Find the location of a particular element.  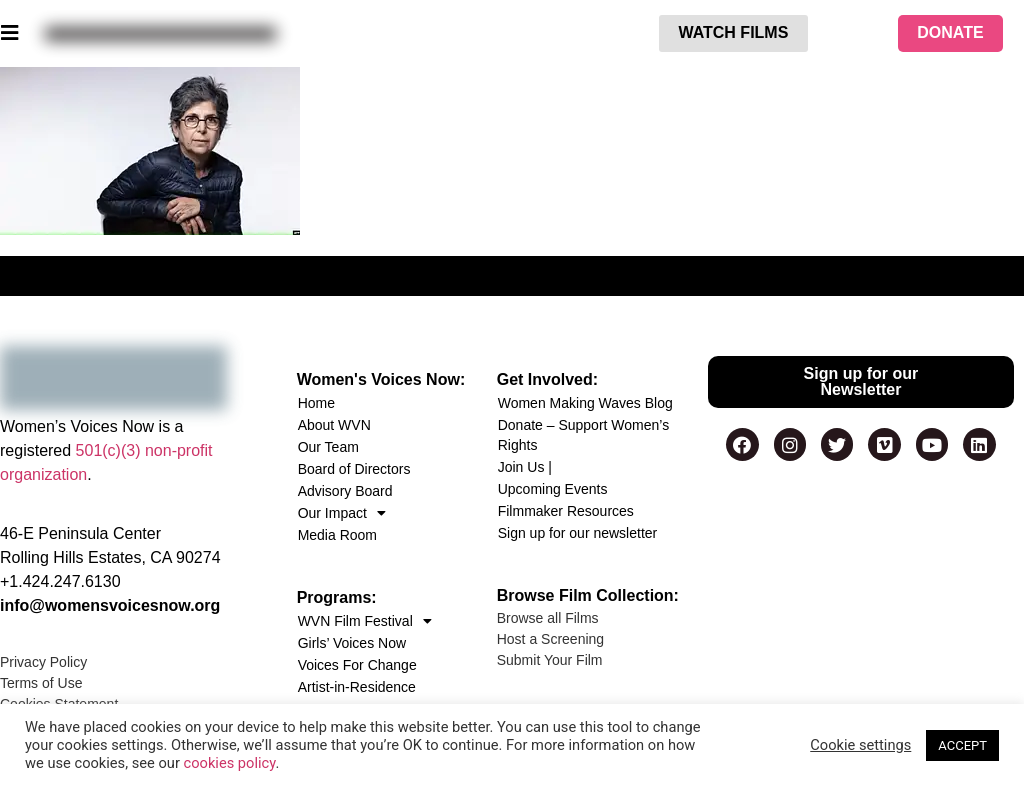

Cookie settings [button] is located at coordinates (860, 745).